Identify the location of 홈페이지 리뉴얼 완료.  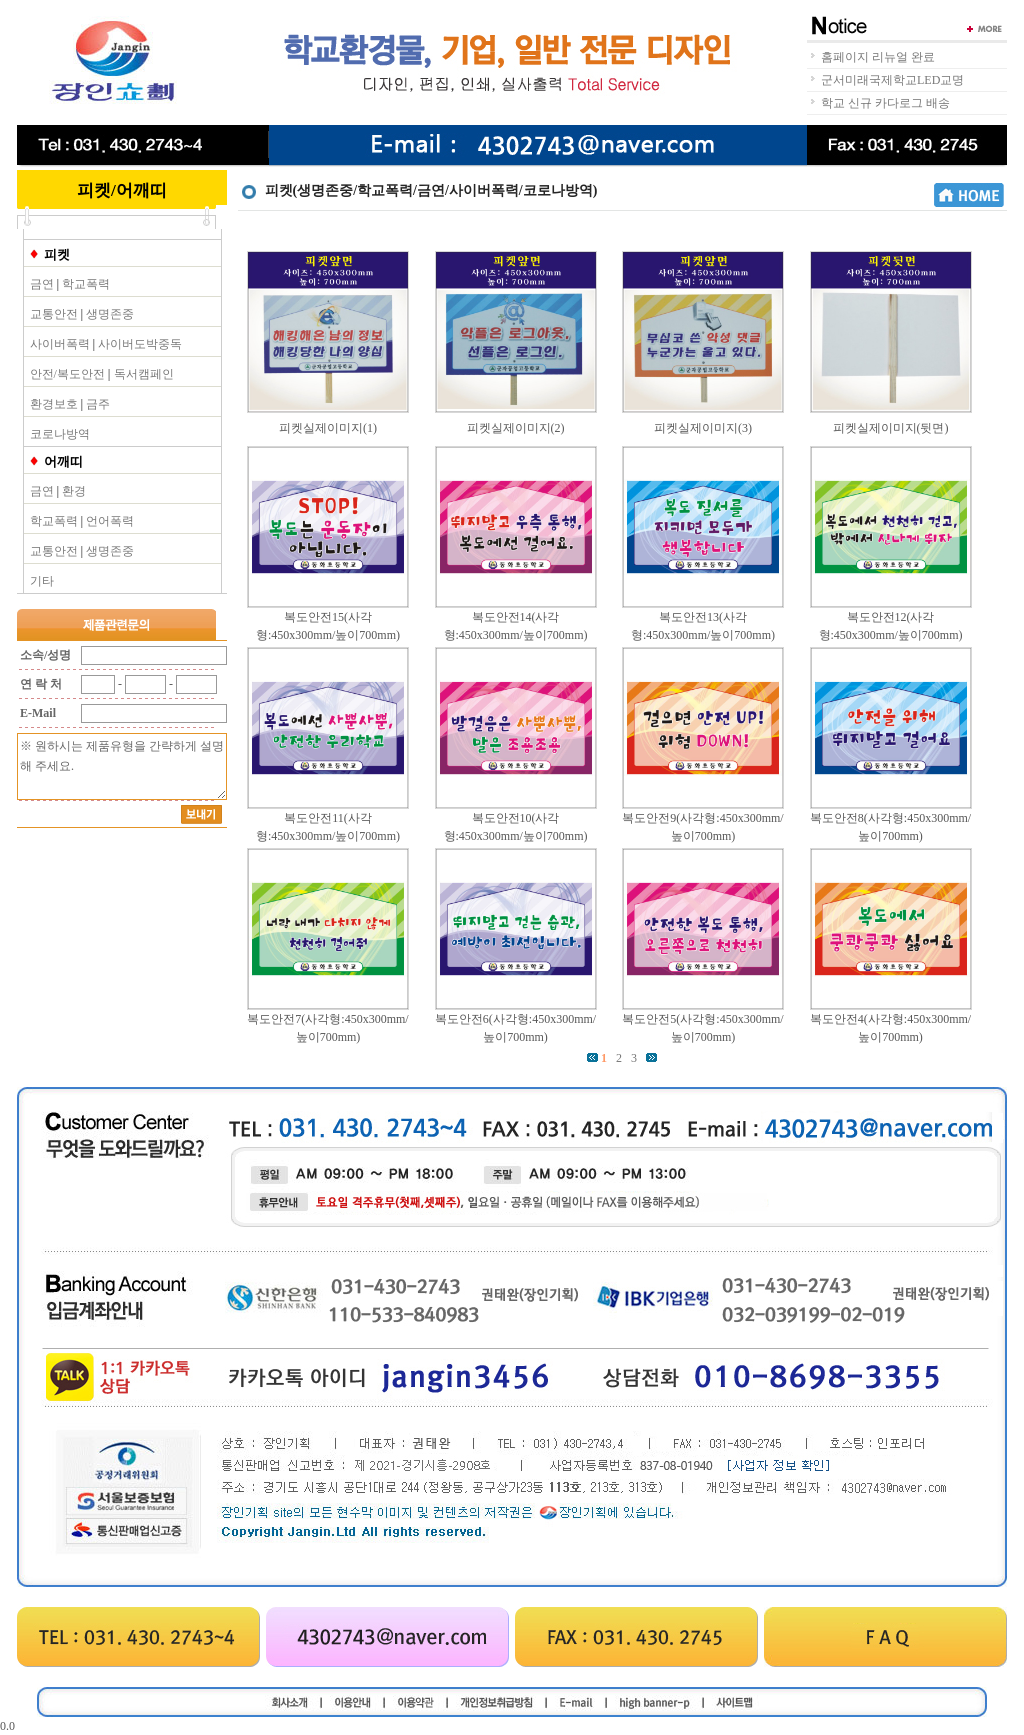
(878, 57).